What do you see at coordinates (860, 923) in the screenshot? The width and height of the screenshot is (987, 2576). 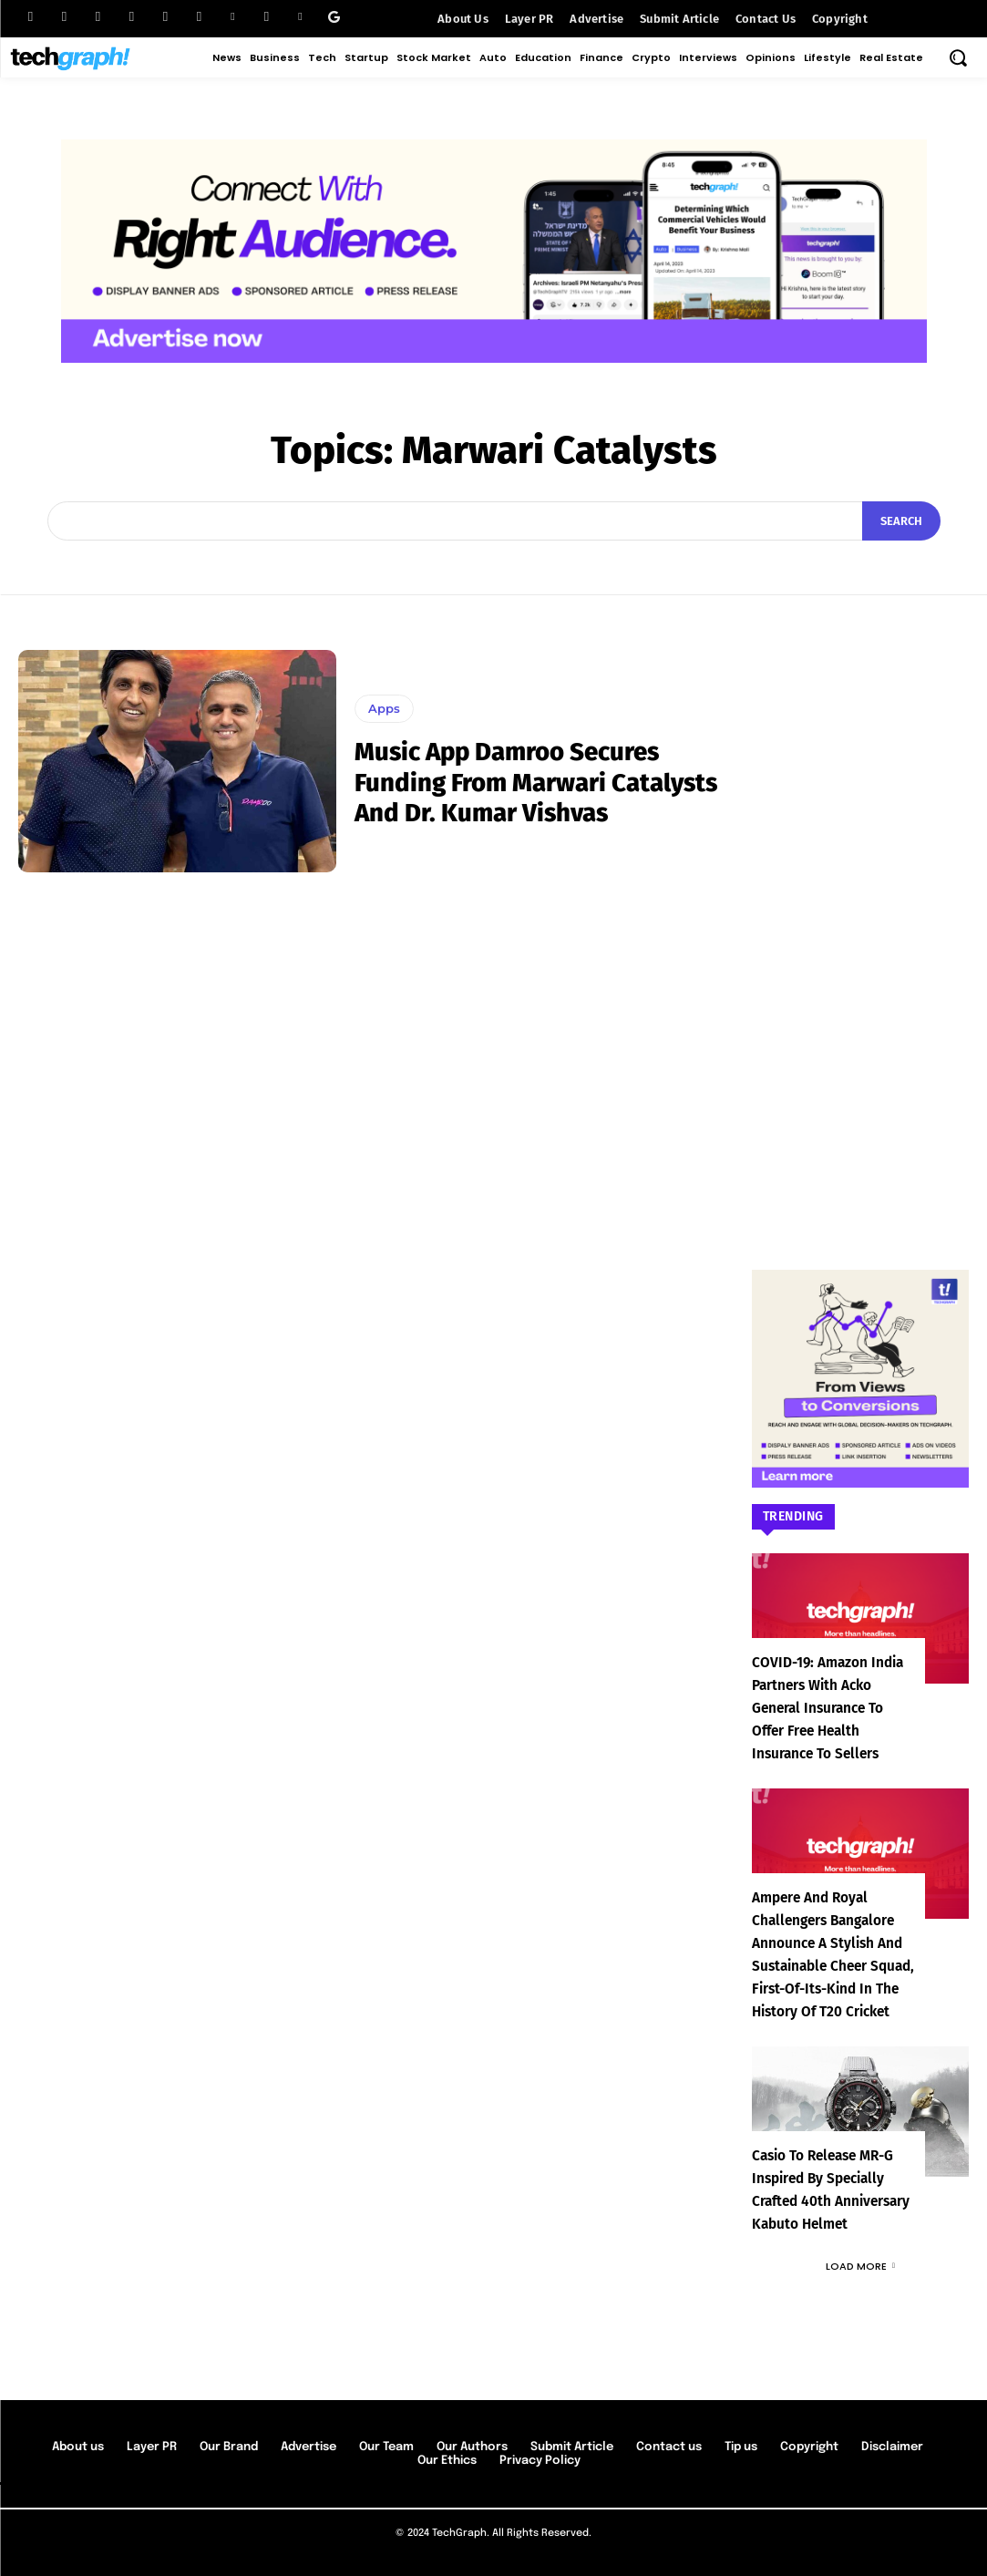 I see `[Advertisement]` at bounding box center [860, 923].